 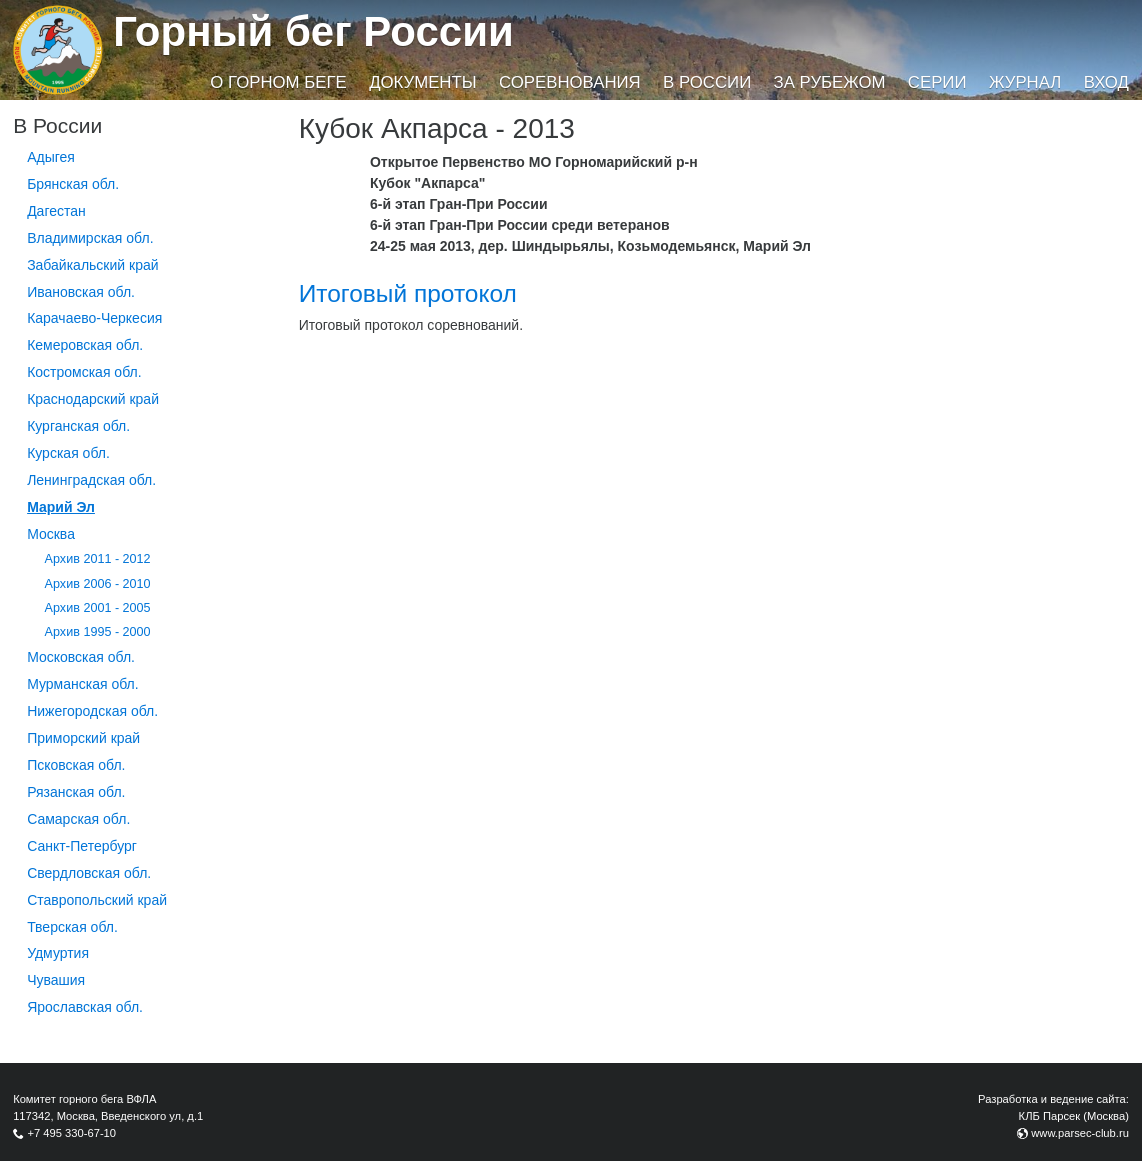 What do you see at coordinates (71, 1133) in the screenshot?
I see `+7 495 330-67-10` at bounding box center [71, 1133].